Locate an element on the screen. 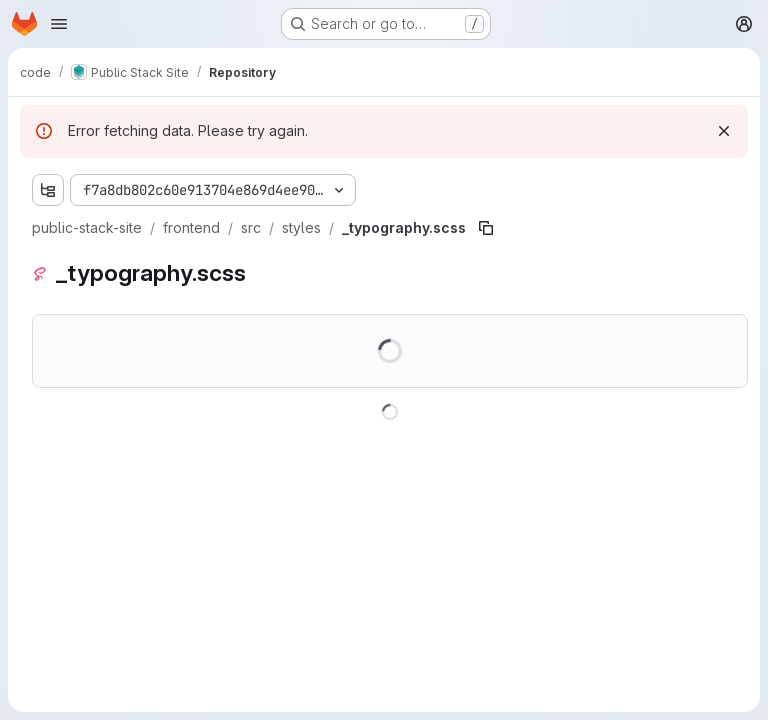 The image size is (768, 720). [Dismiss] is located at coordinates (724, 131).